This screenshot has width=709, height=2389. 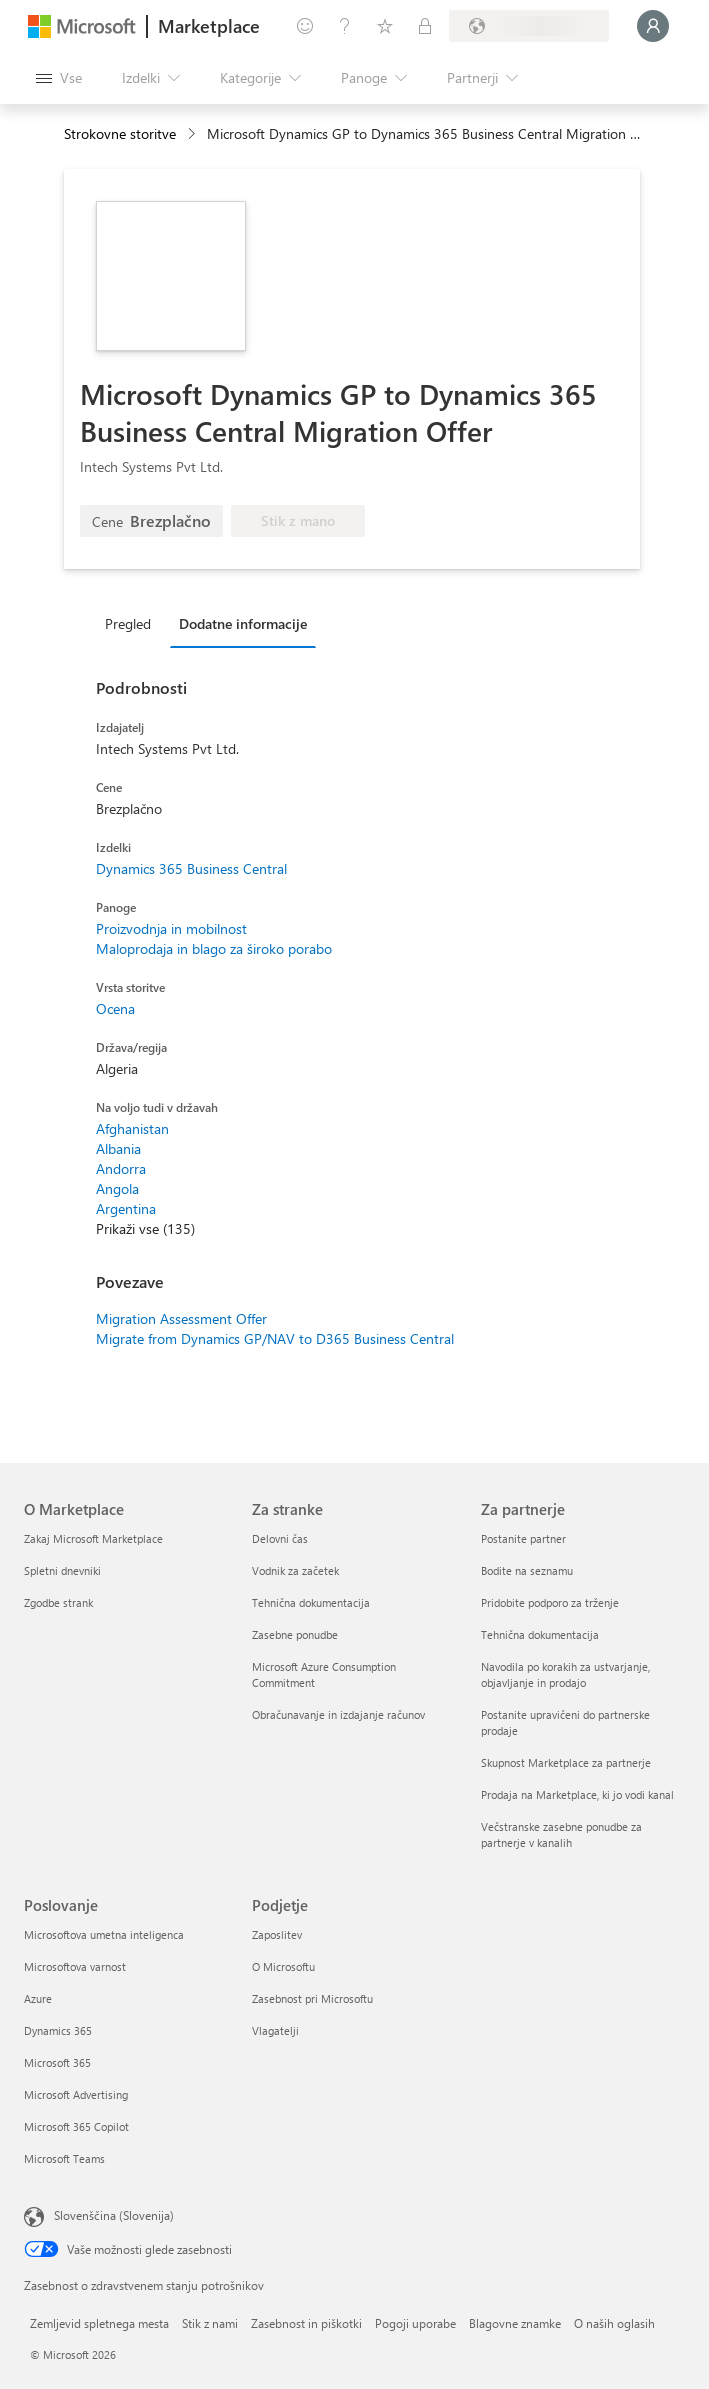 I want to click on Pregled, so click(x=128, y=623).